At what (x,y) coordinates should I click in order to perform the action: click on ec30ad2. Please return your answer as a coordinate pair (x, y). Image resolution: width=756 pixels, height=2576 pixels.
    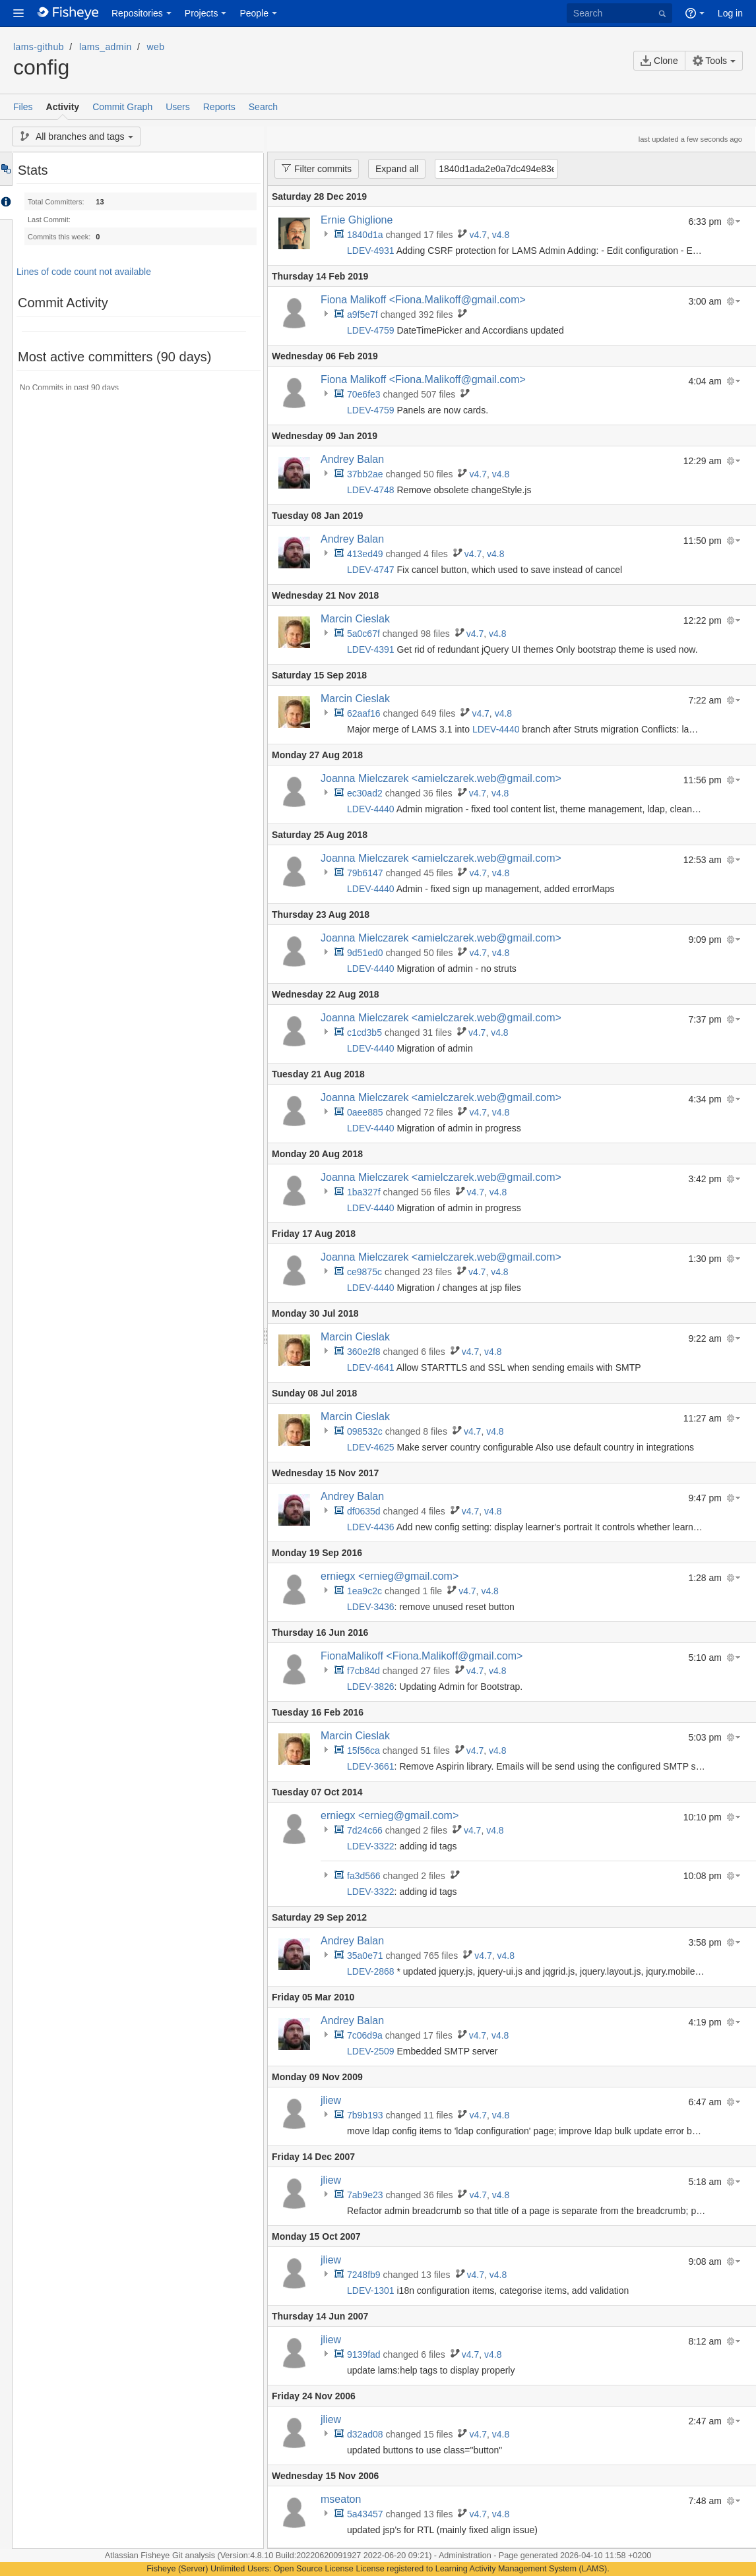
    Looking at the image, I should click on (365, 793).